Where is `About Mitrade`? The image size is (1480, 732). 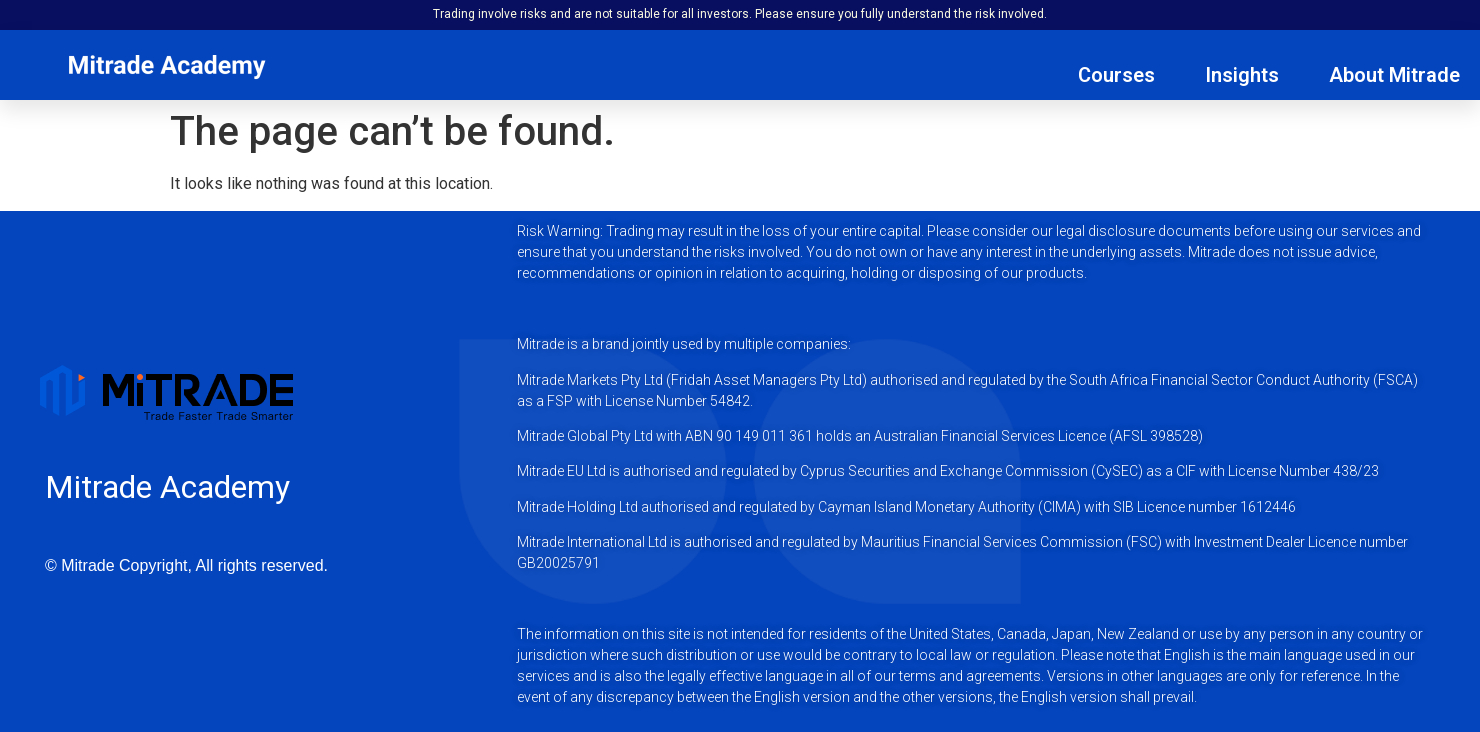 About Mitrade is located at coordinates (1394, 75).